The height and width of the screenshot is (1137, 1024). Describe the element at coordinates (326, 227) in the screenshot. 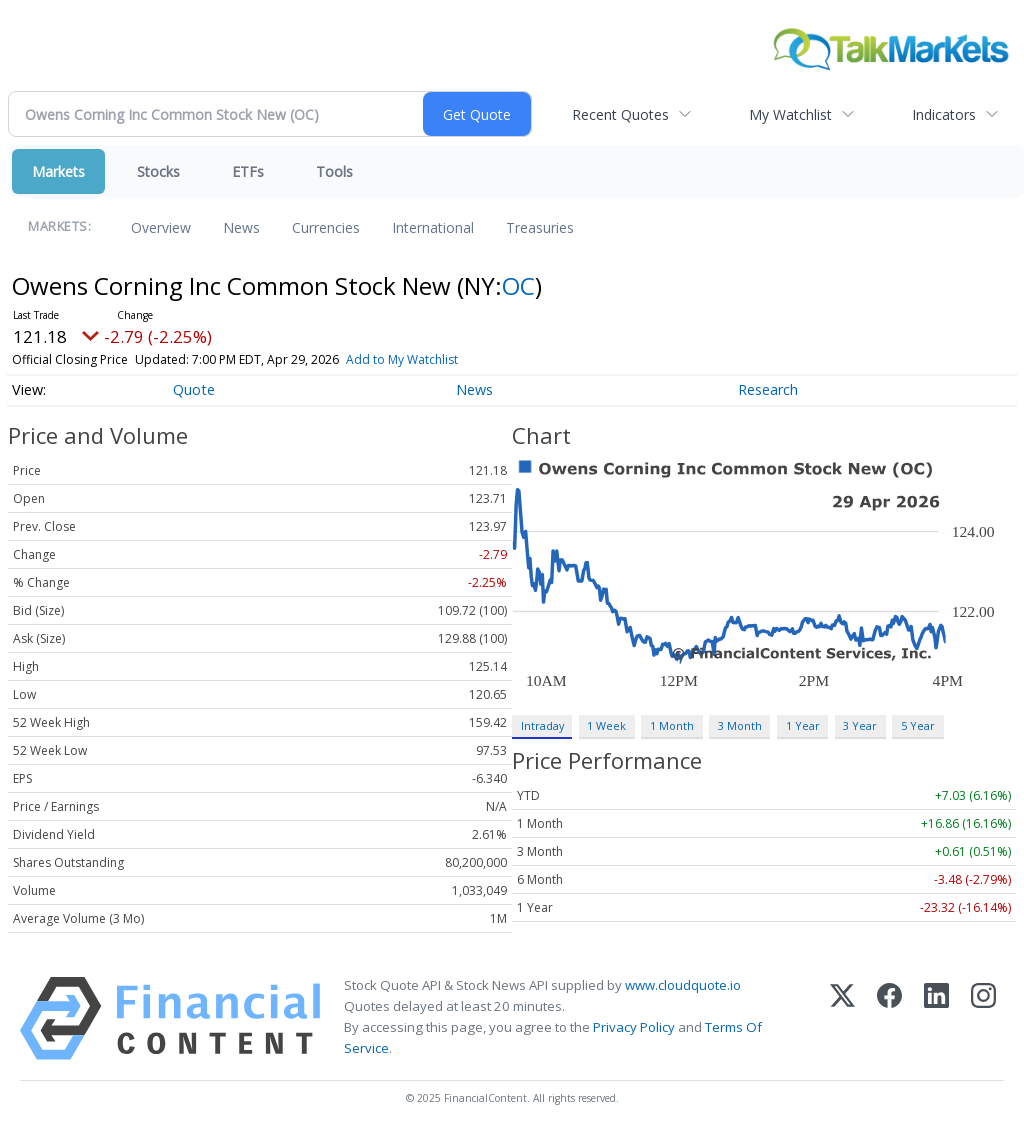

I see `Currencies` at that location.